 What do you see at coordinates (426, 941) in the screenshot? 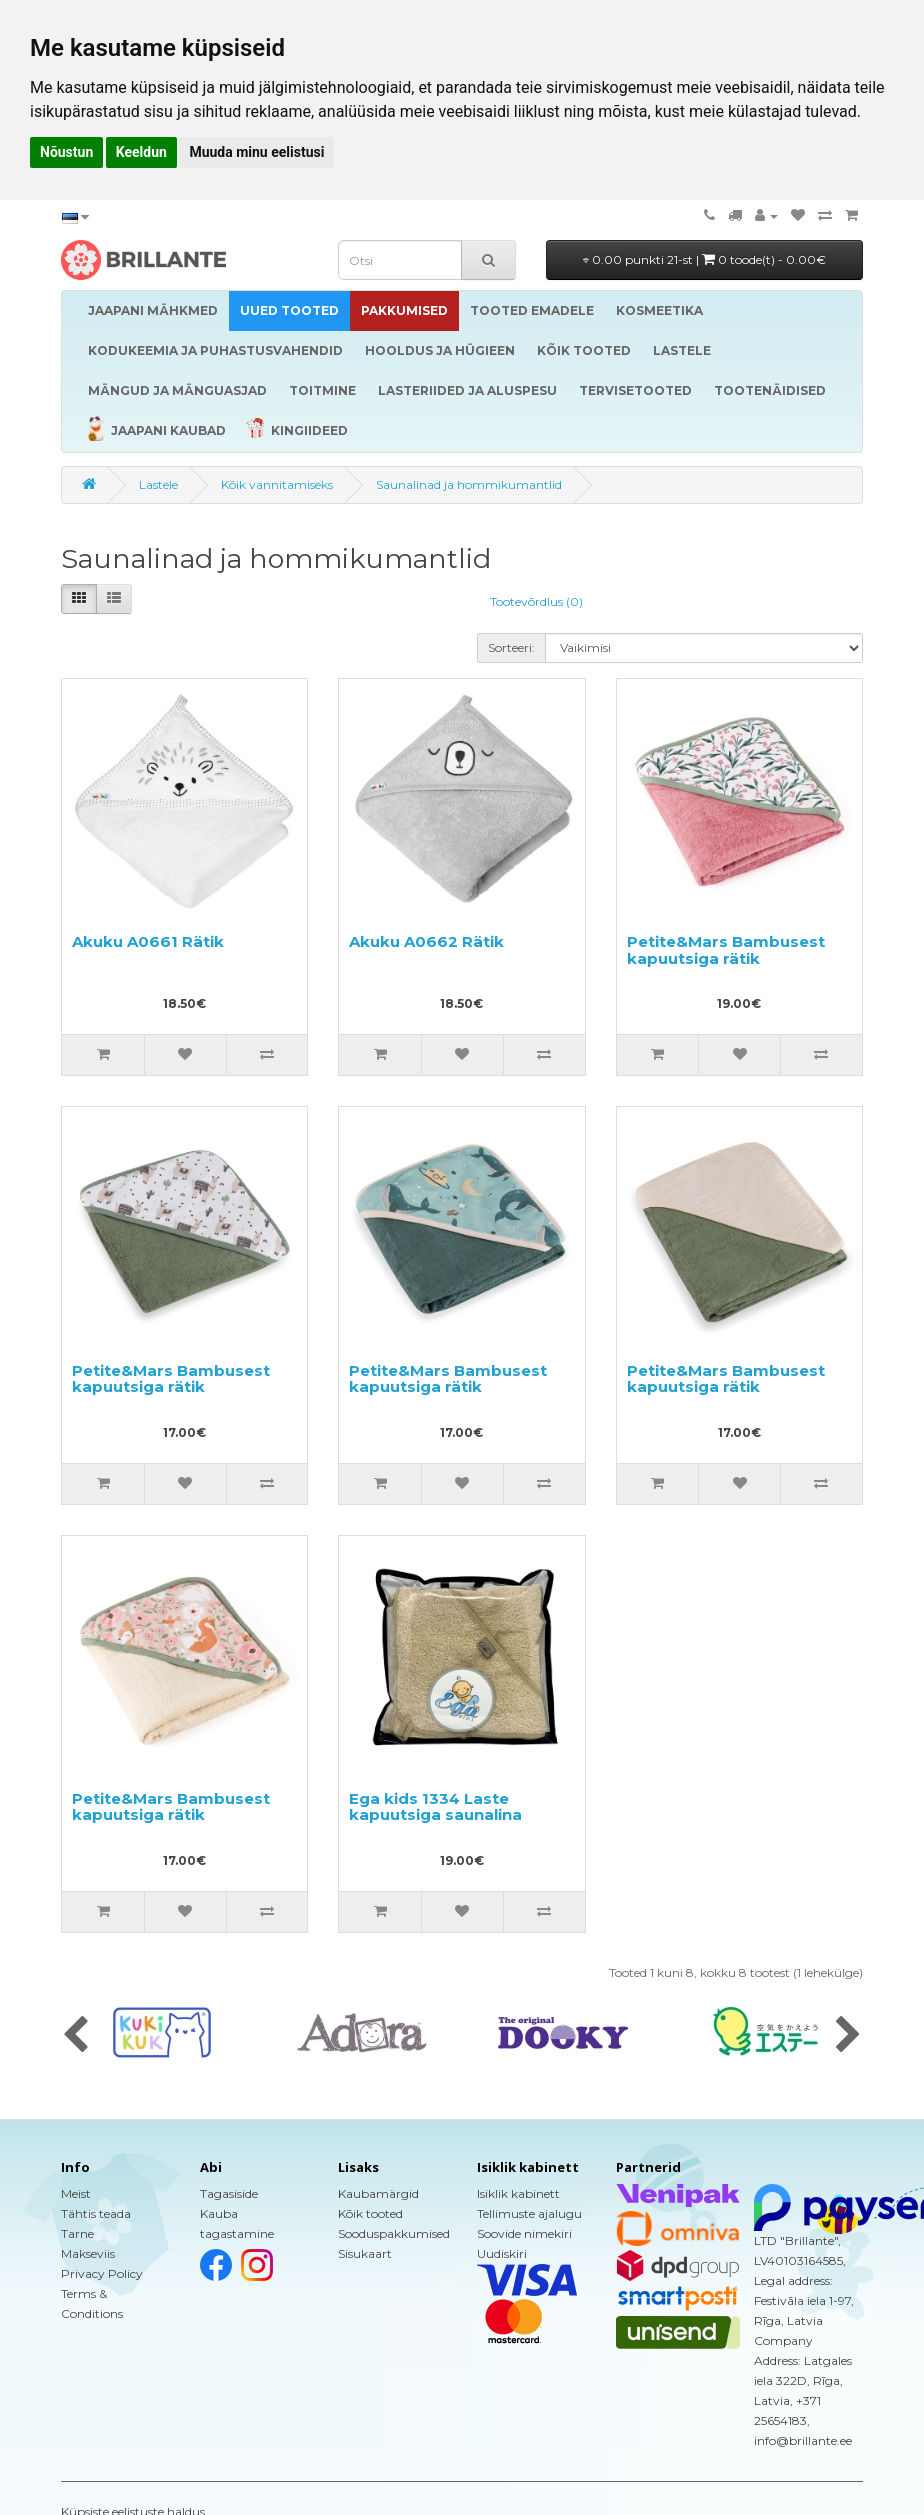
I see `Akuku A0662 Rätik` at bounding box center [426, 941].